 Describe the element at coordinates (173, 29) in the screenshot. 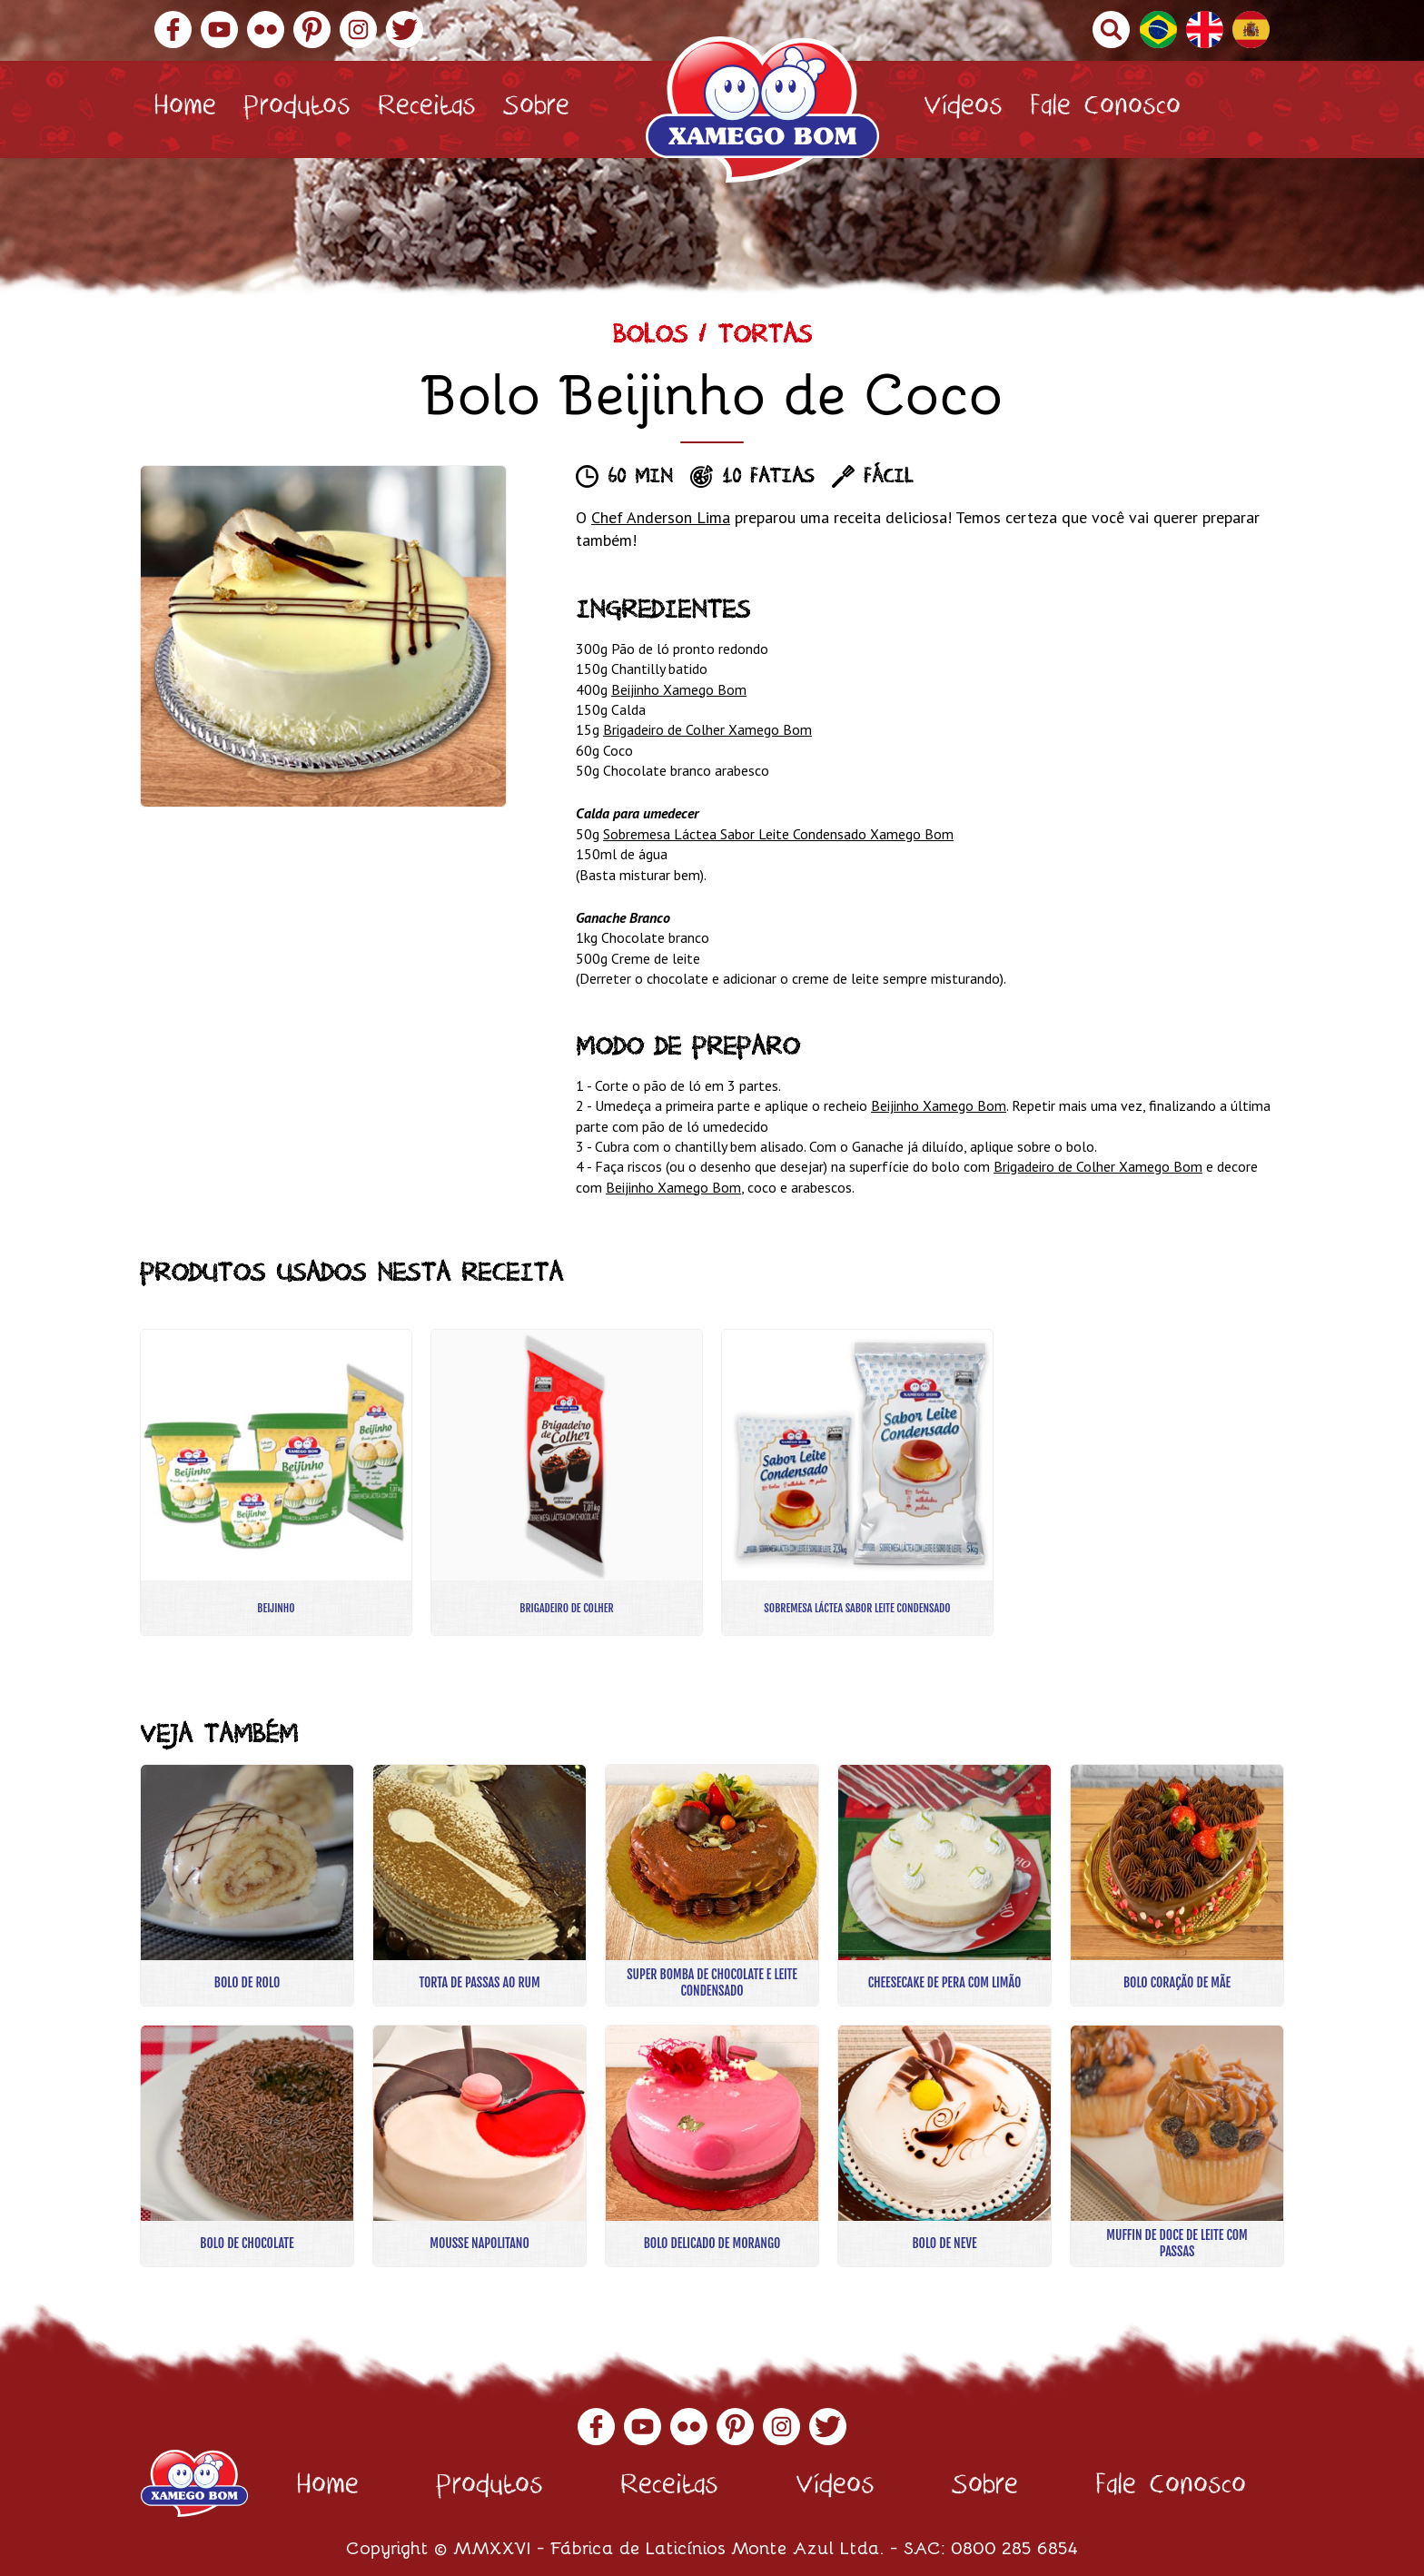

I see `Facebook` at that location.